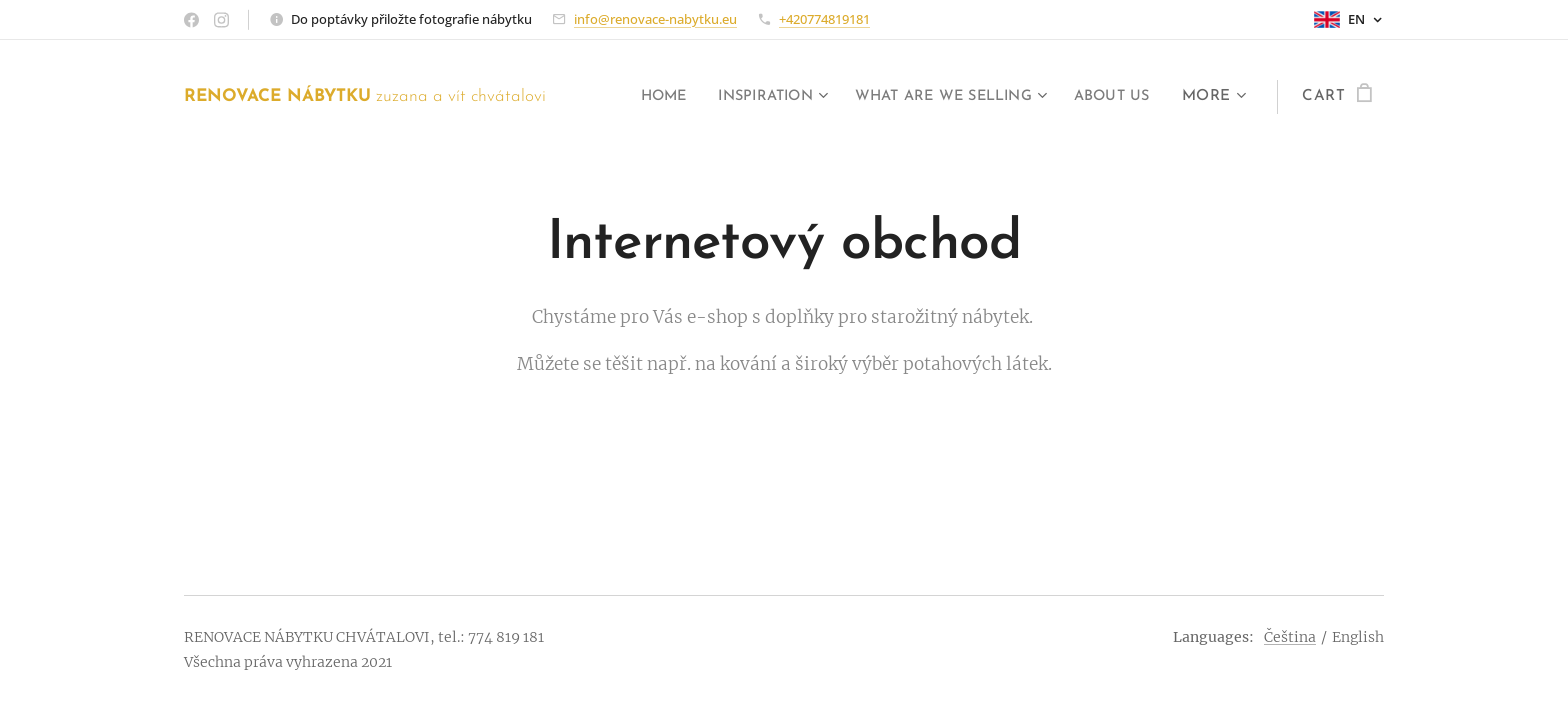 This screenshot has width=1568, height=720. What do you see at coordinates (824, 19) in the screenshot?
I see `+420774819181` at bounding box center [824, 19].